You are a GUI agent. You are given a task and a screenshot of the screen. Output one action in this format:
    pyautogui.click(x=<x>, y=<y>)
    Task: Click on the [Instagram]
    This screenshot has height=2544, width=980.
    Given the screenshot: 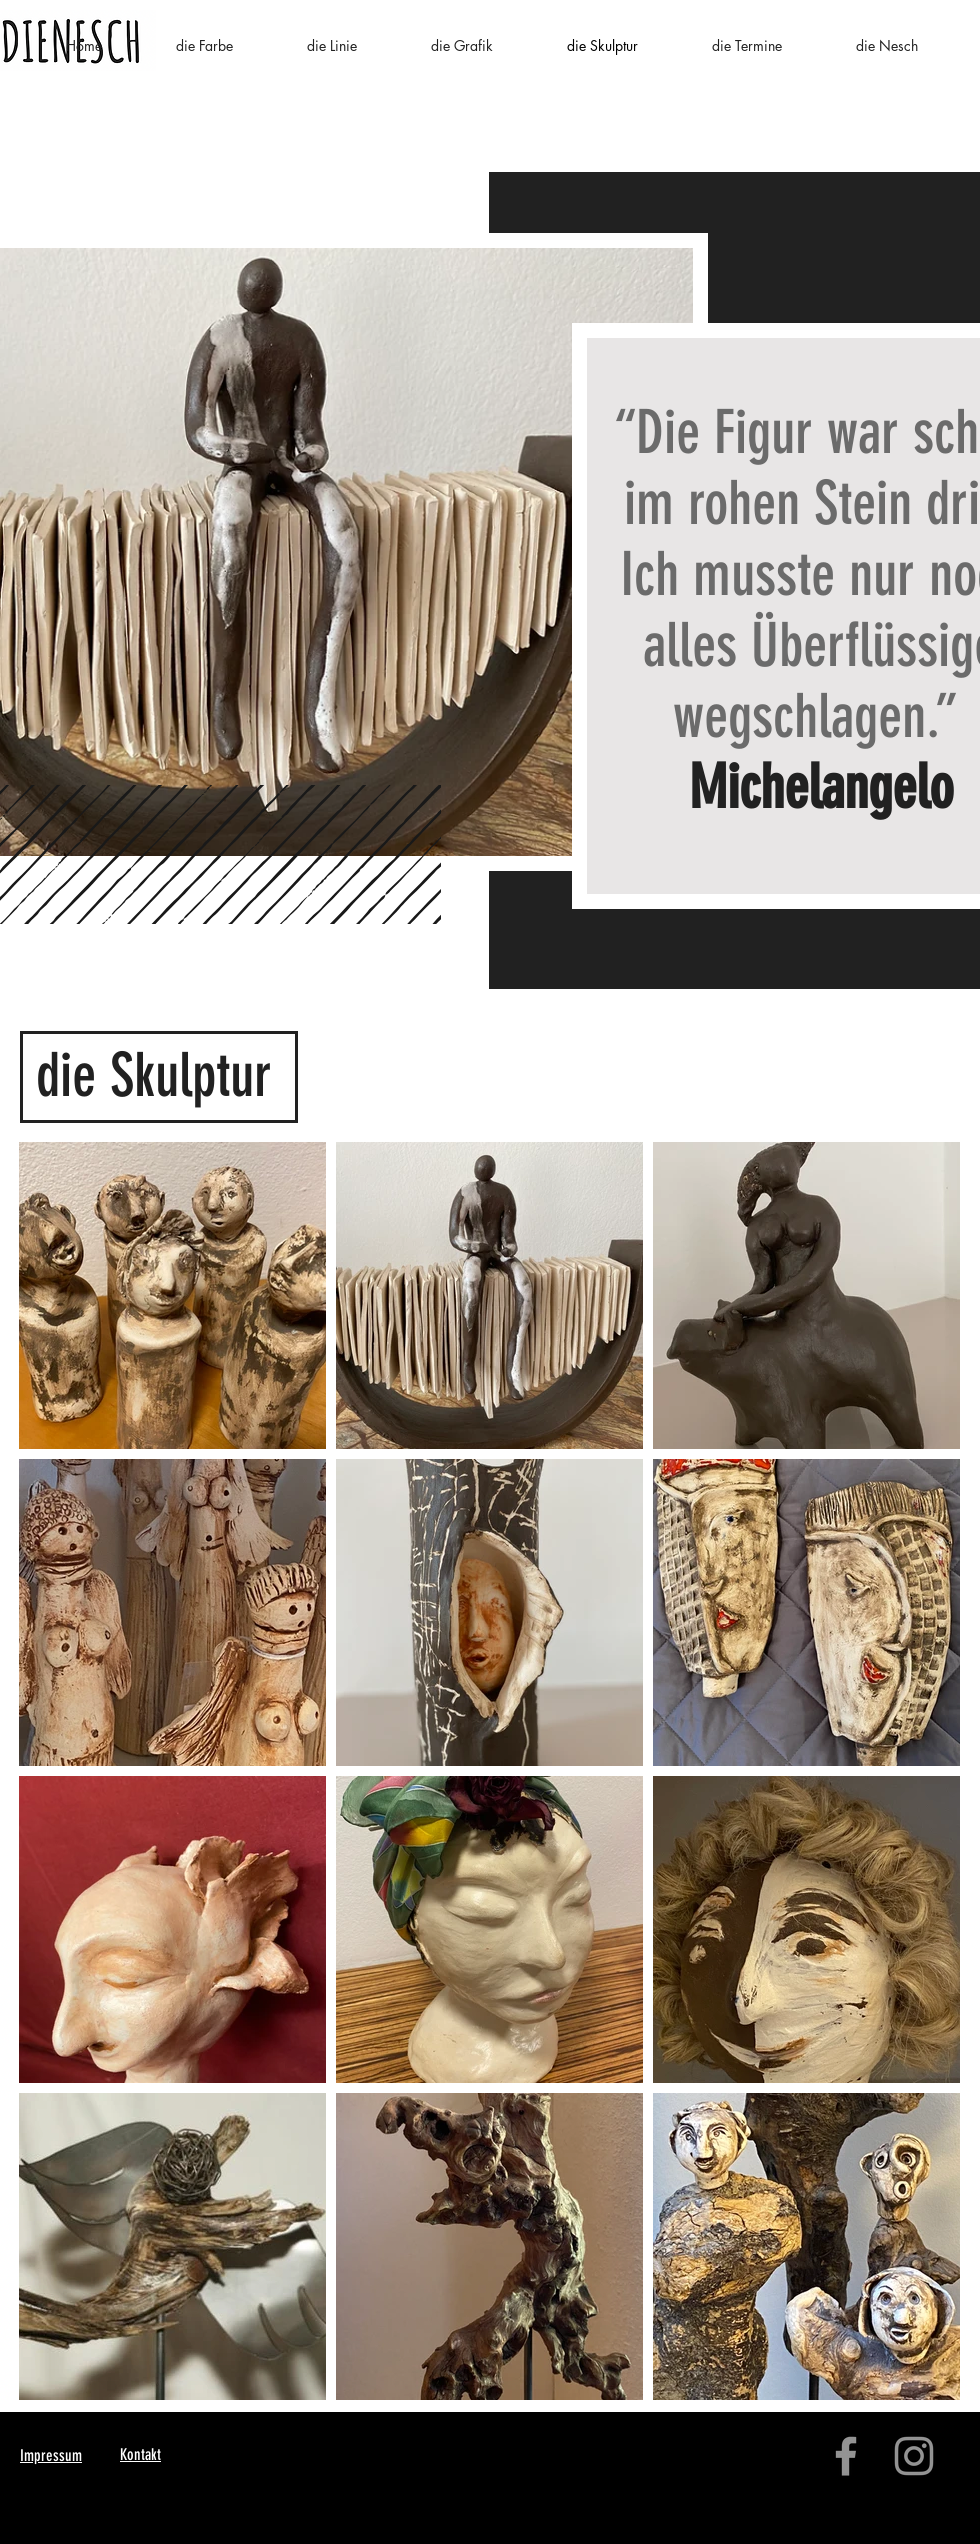 What is the action you would take?
    pyautogui.click(x=914, y=2456)
    